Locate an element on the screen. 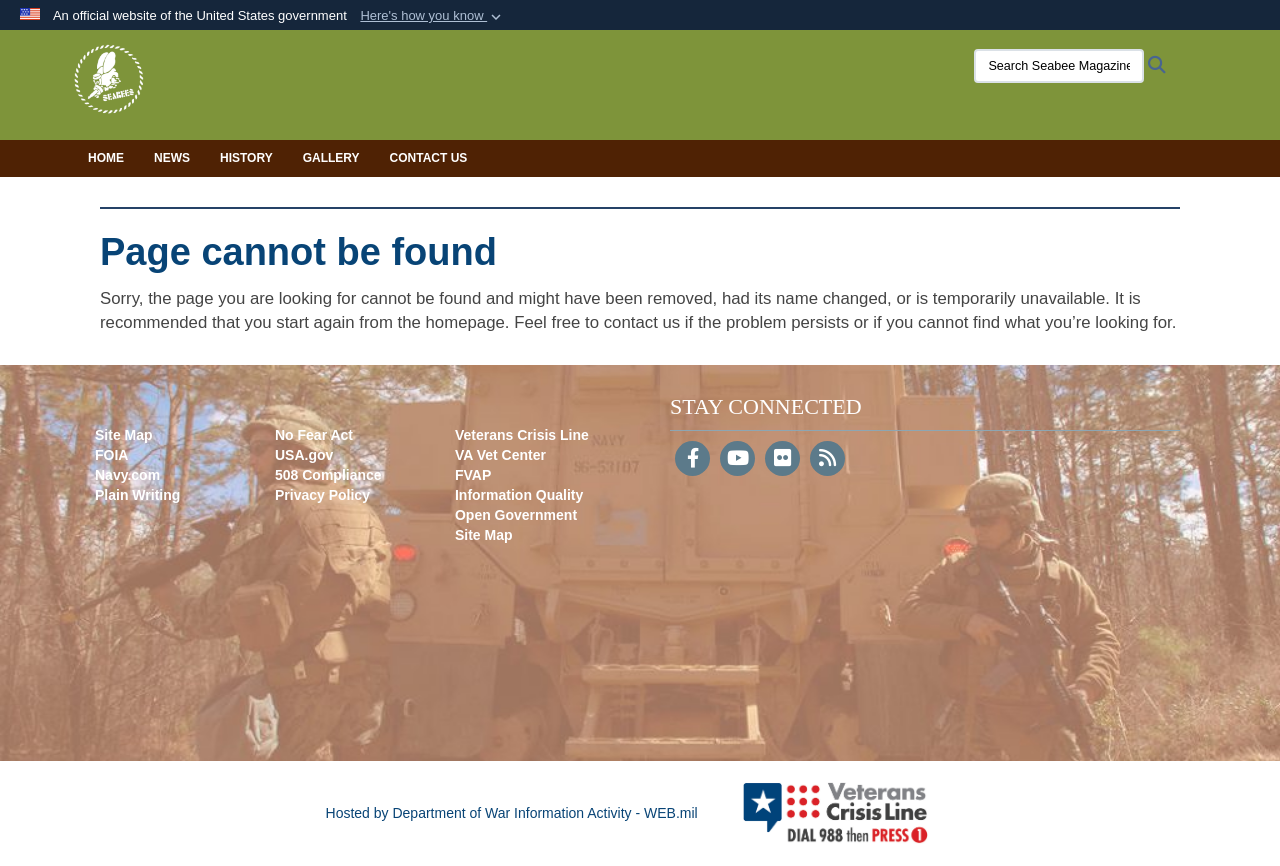 Image resolution: width=1280 pixels, height=866 pixels. Veterans Crisis Line is located at coordinates (522, 435).